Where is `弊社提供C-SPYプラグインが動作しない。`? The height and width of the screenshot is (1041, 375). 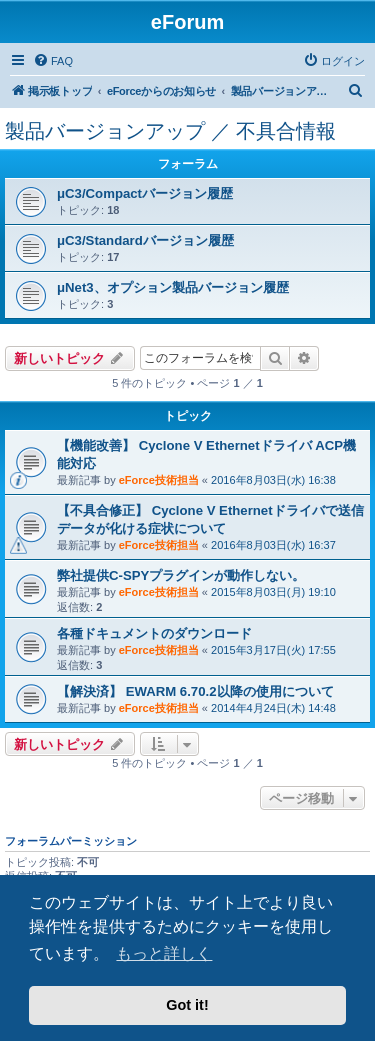
弊社提供C-SPYプラグインが動作しない。 is located at coordinates (181, 575).